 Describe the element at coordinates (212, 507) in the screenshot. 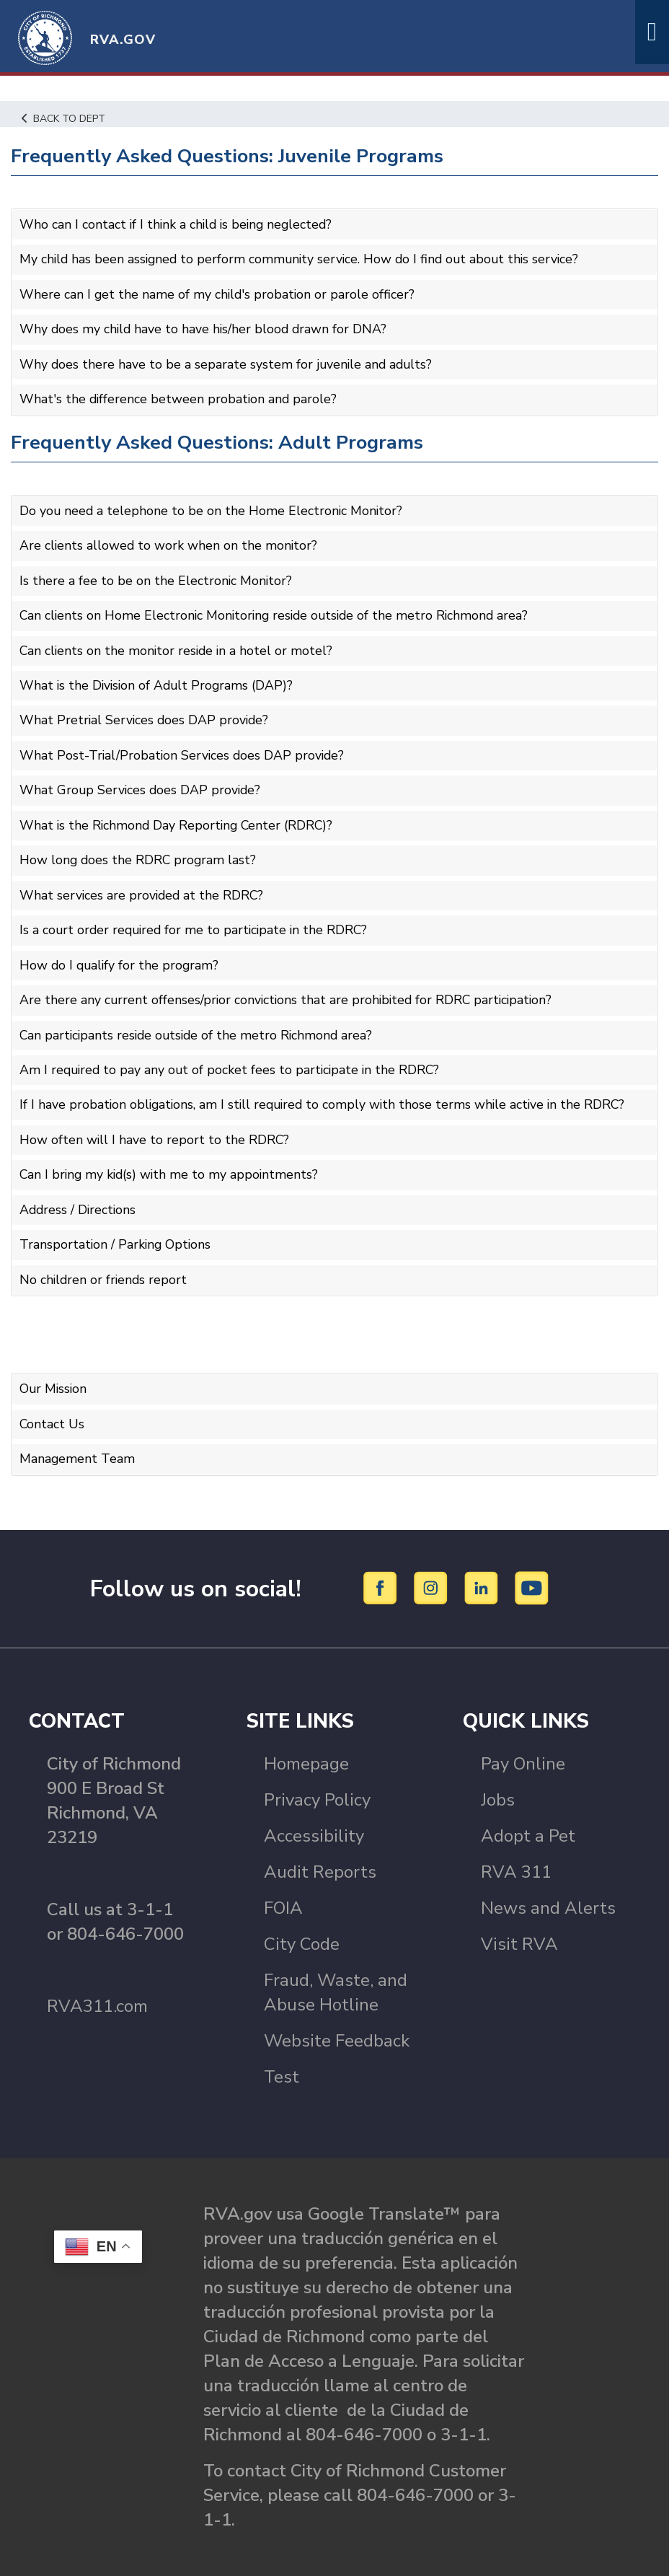

I see `Do you need a telephone to be on the Home Electronic Monitor?` at that location.